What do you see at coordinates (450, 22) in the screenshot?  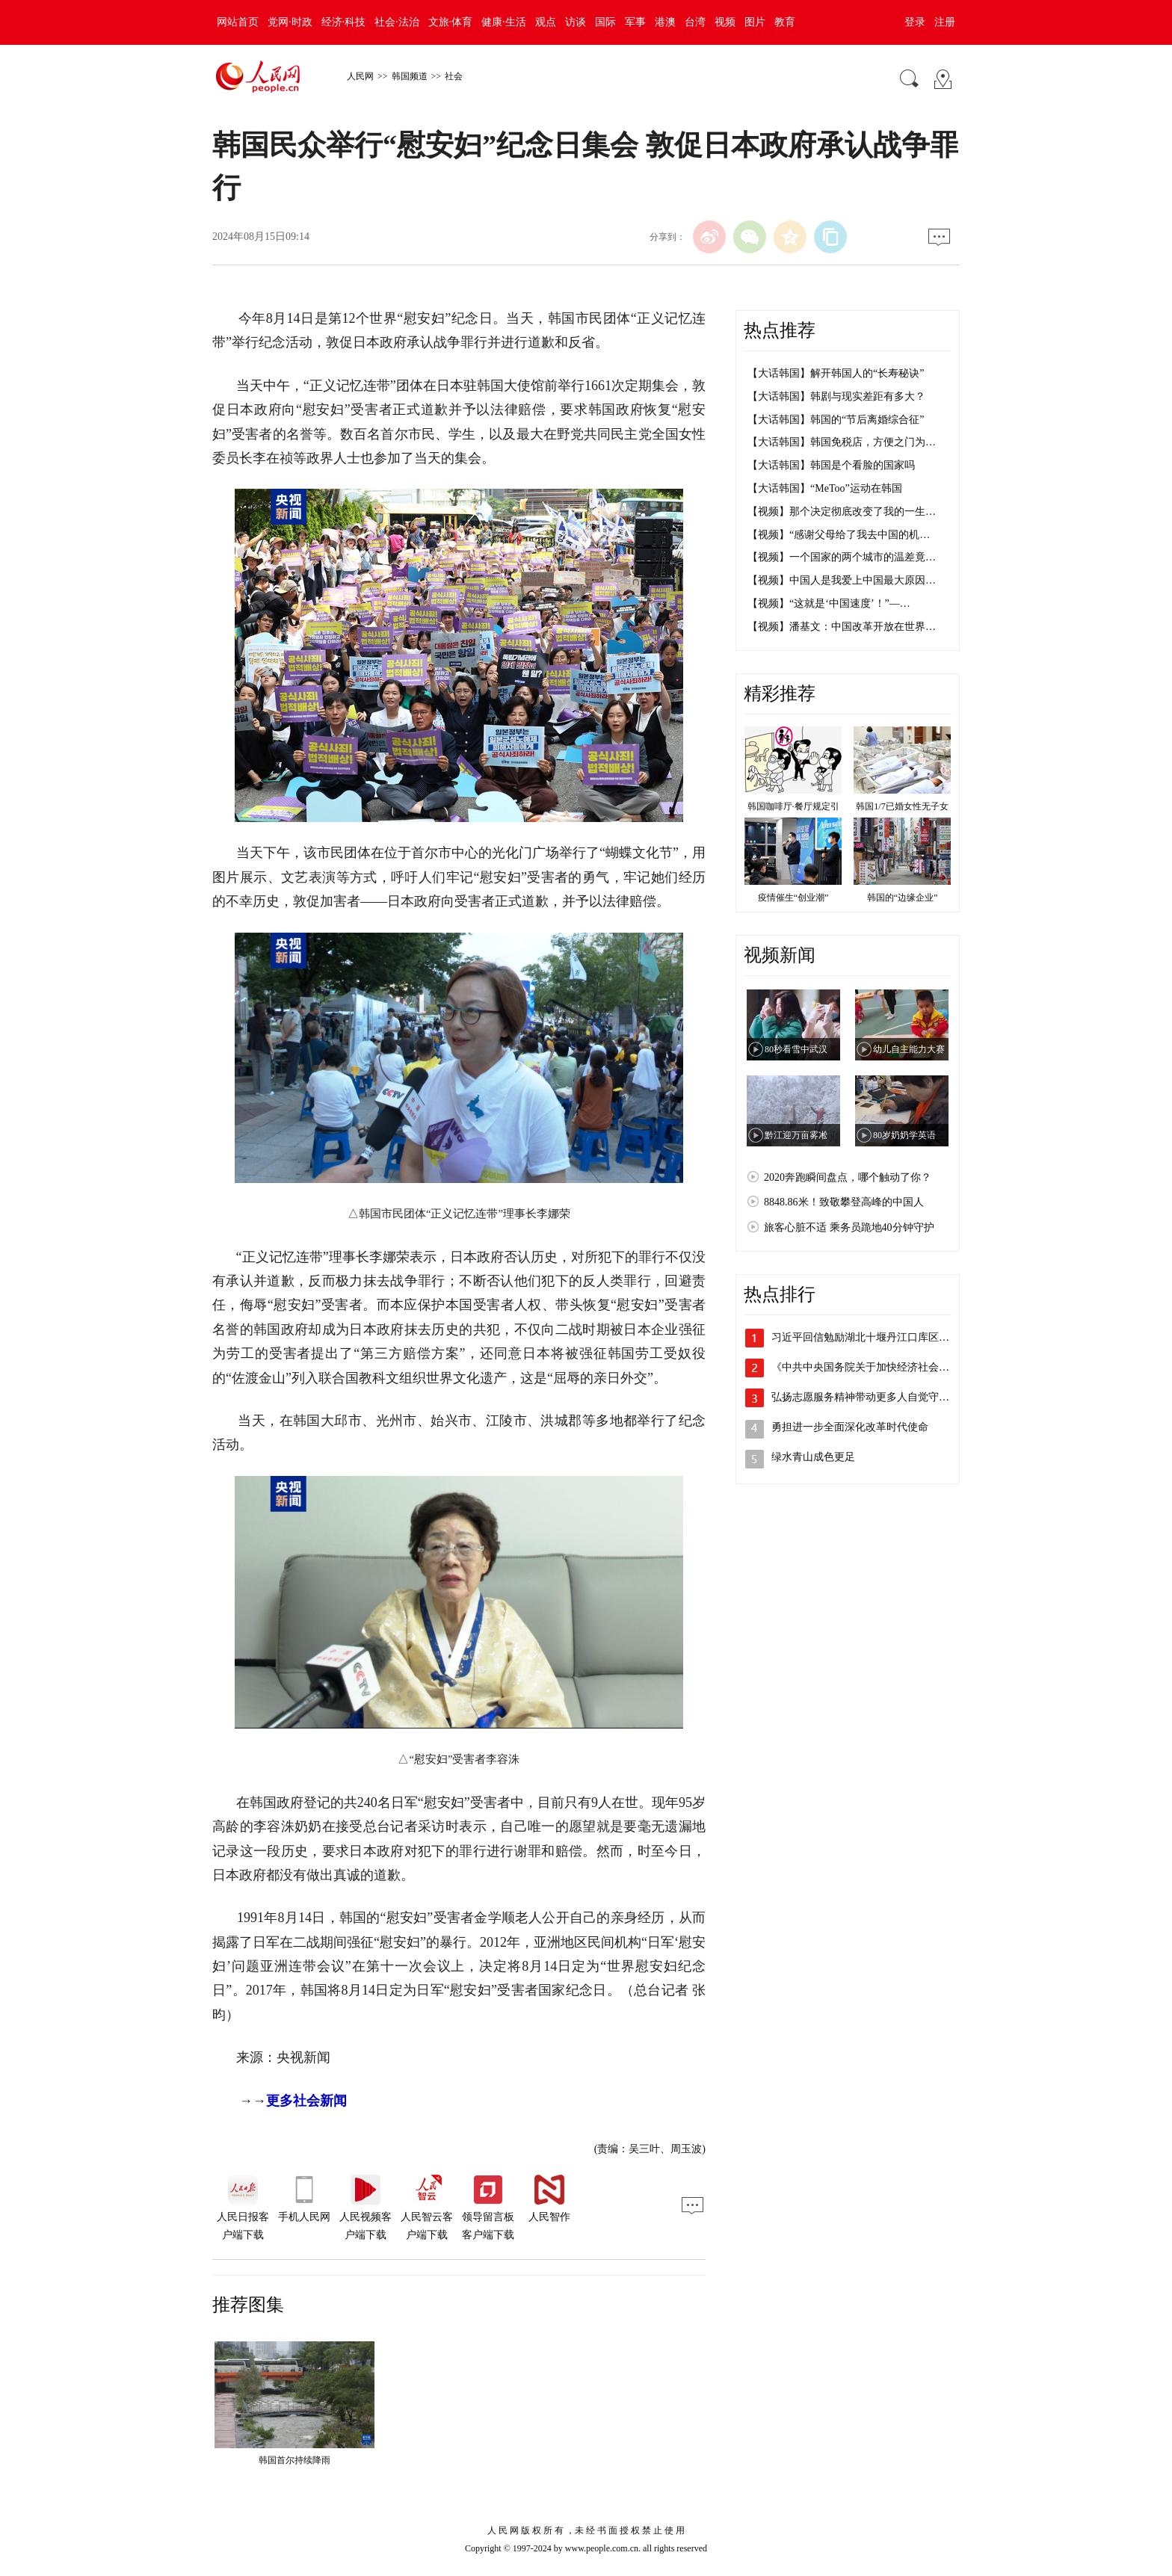 I see `文旅·体育` at bounding box center [450, 22].